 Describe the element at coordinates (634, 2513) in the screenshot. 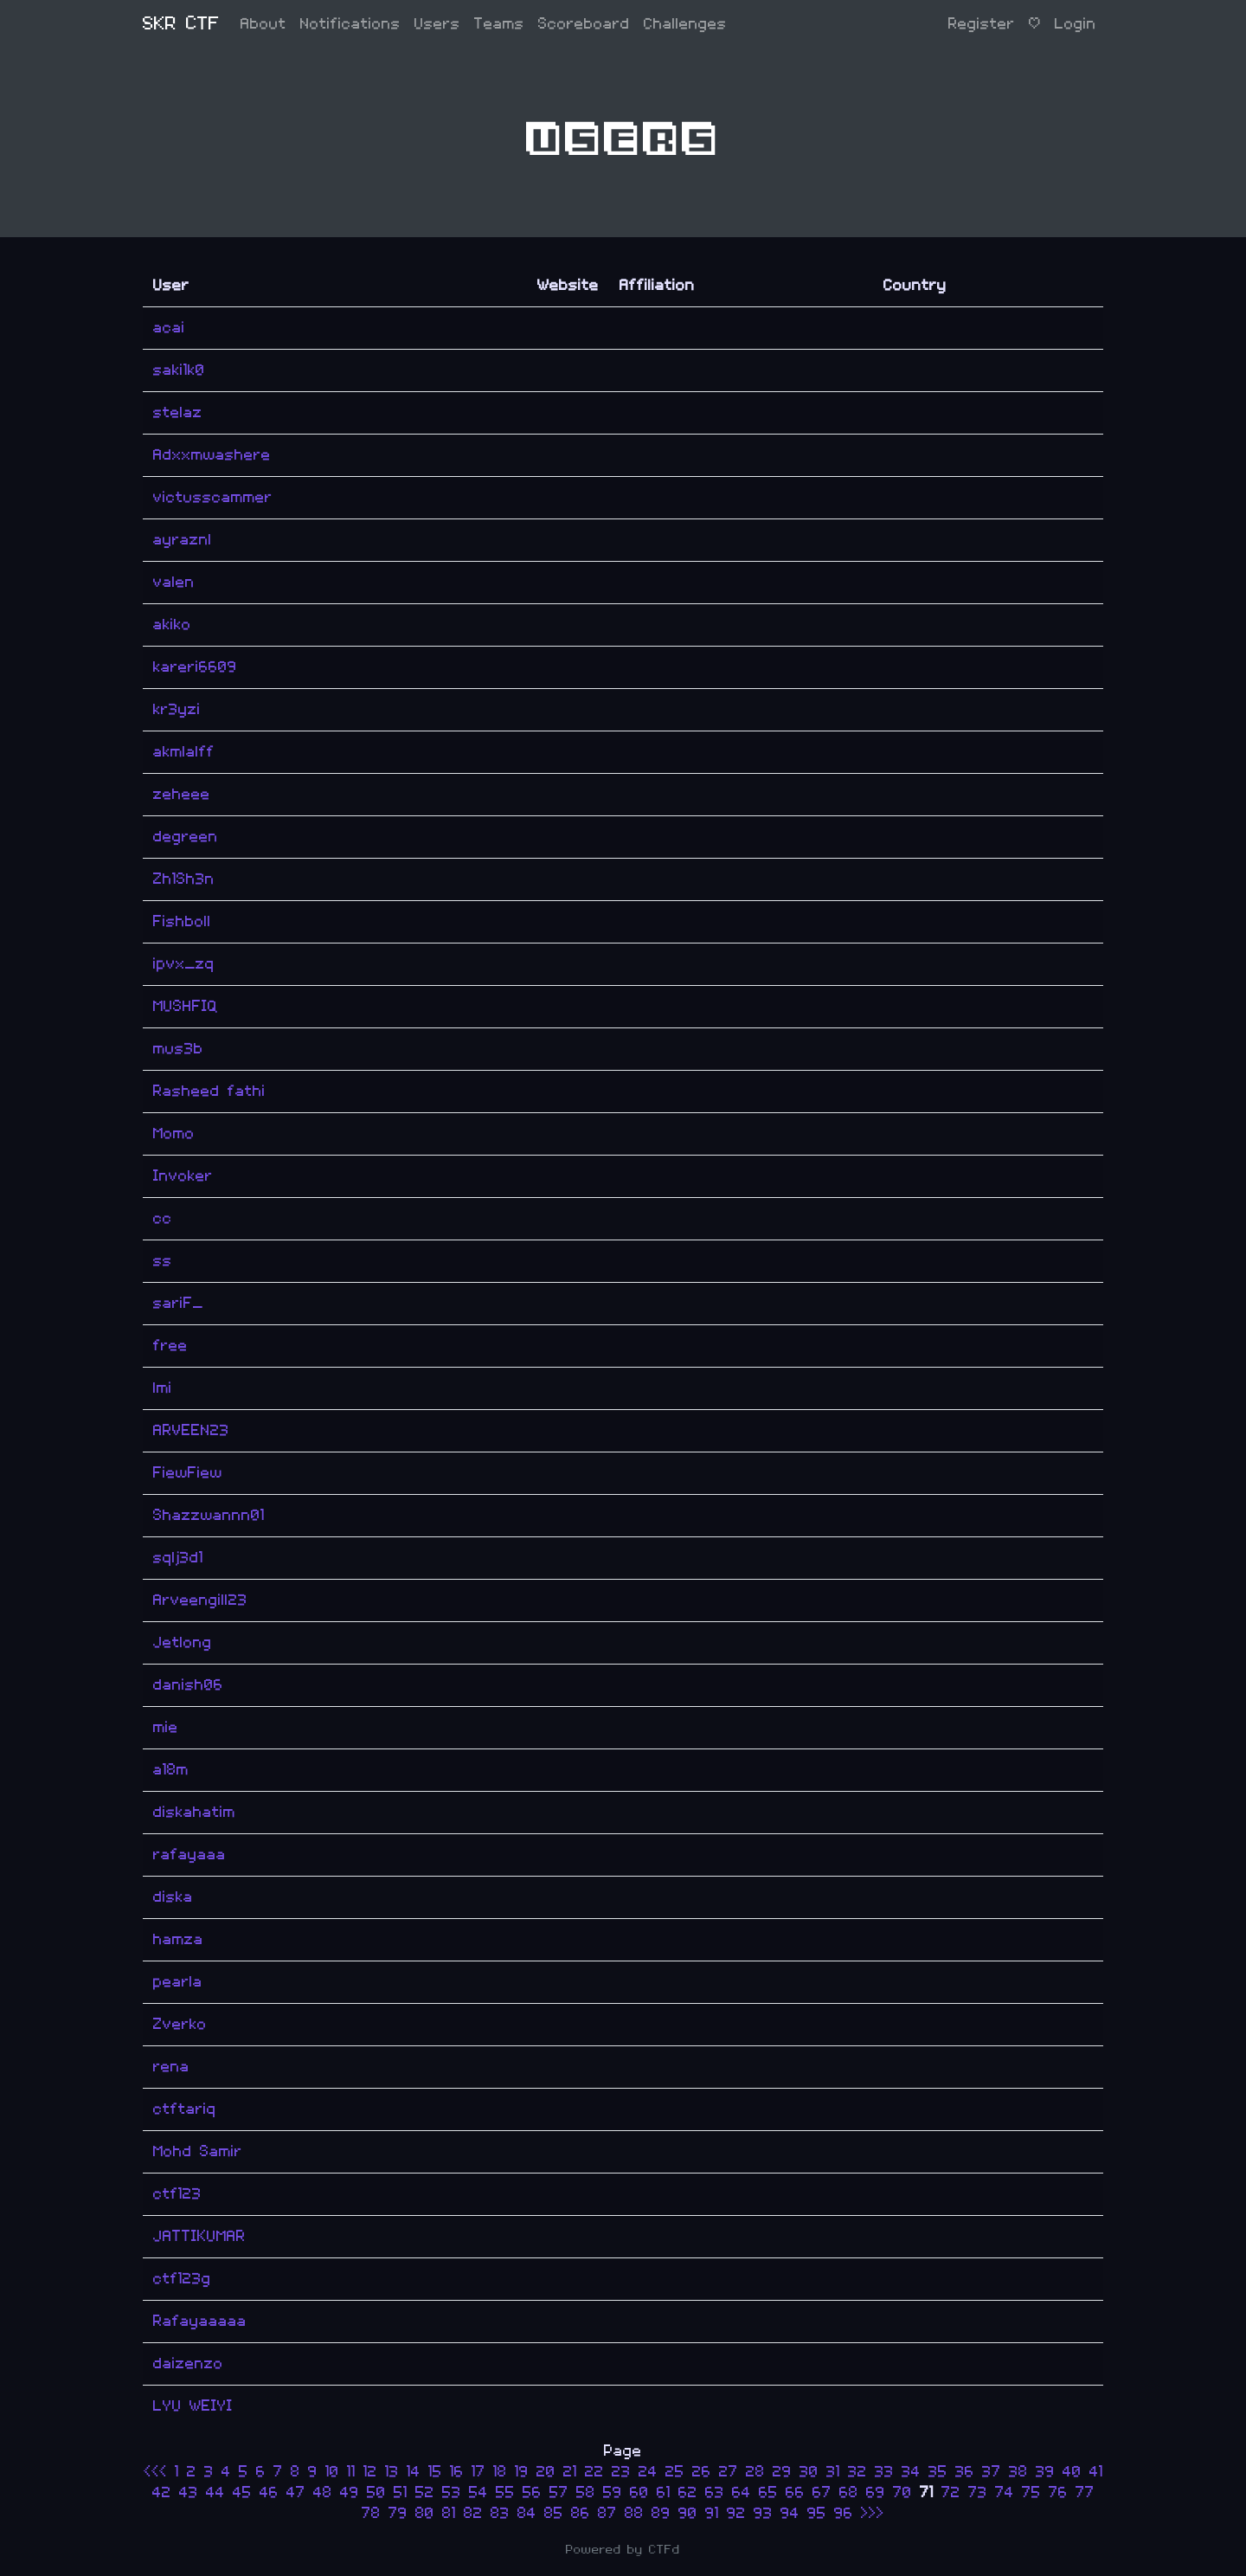

I see `88` at that location.